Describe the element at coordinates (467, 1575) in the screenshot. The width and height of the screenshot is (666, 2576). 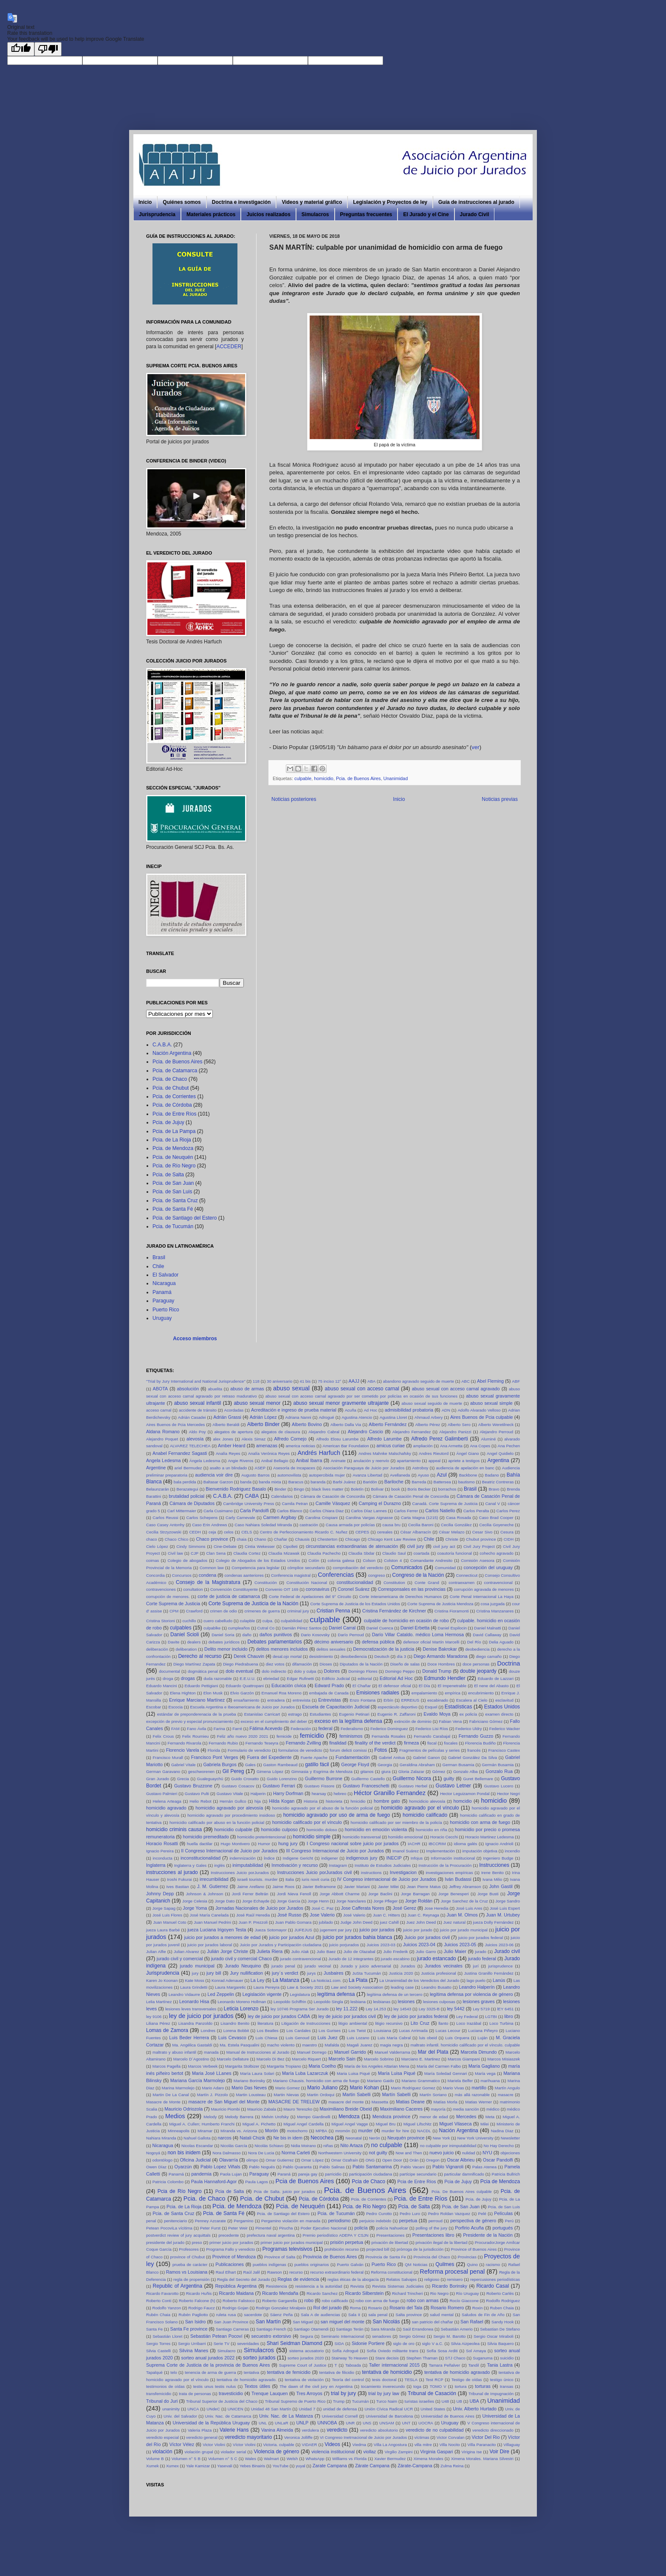
I see `Connecticut` at that location.